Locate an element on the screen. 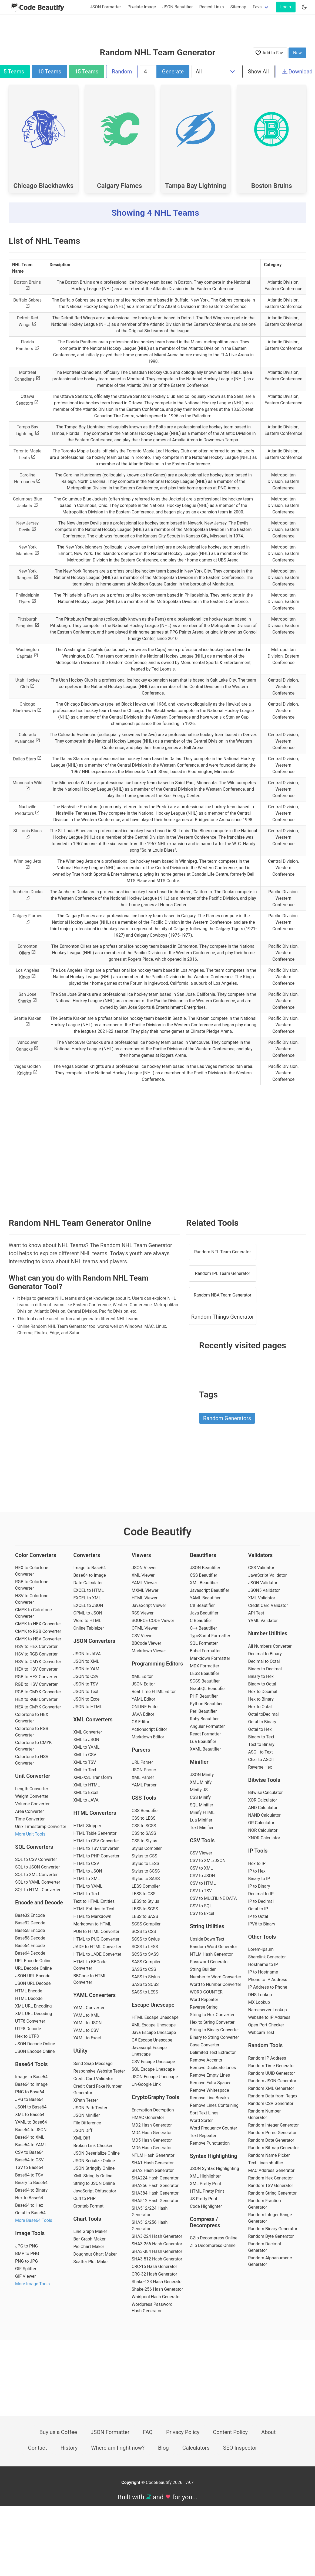  Calgary Flames is located at coordinates (119, 185).